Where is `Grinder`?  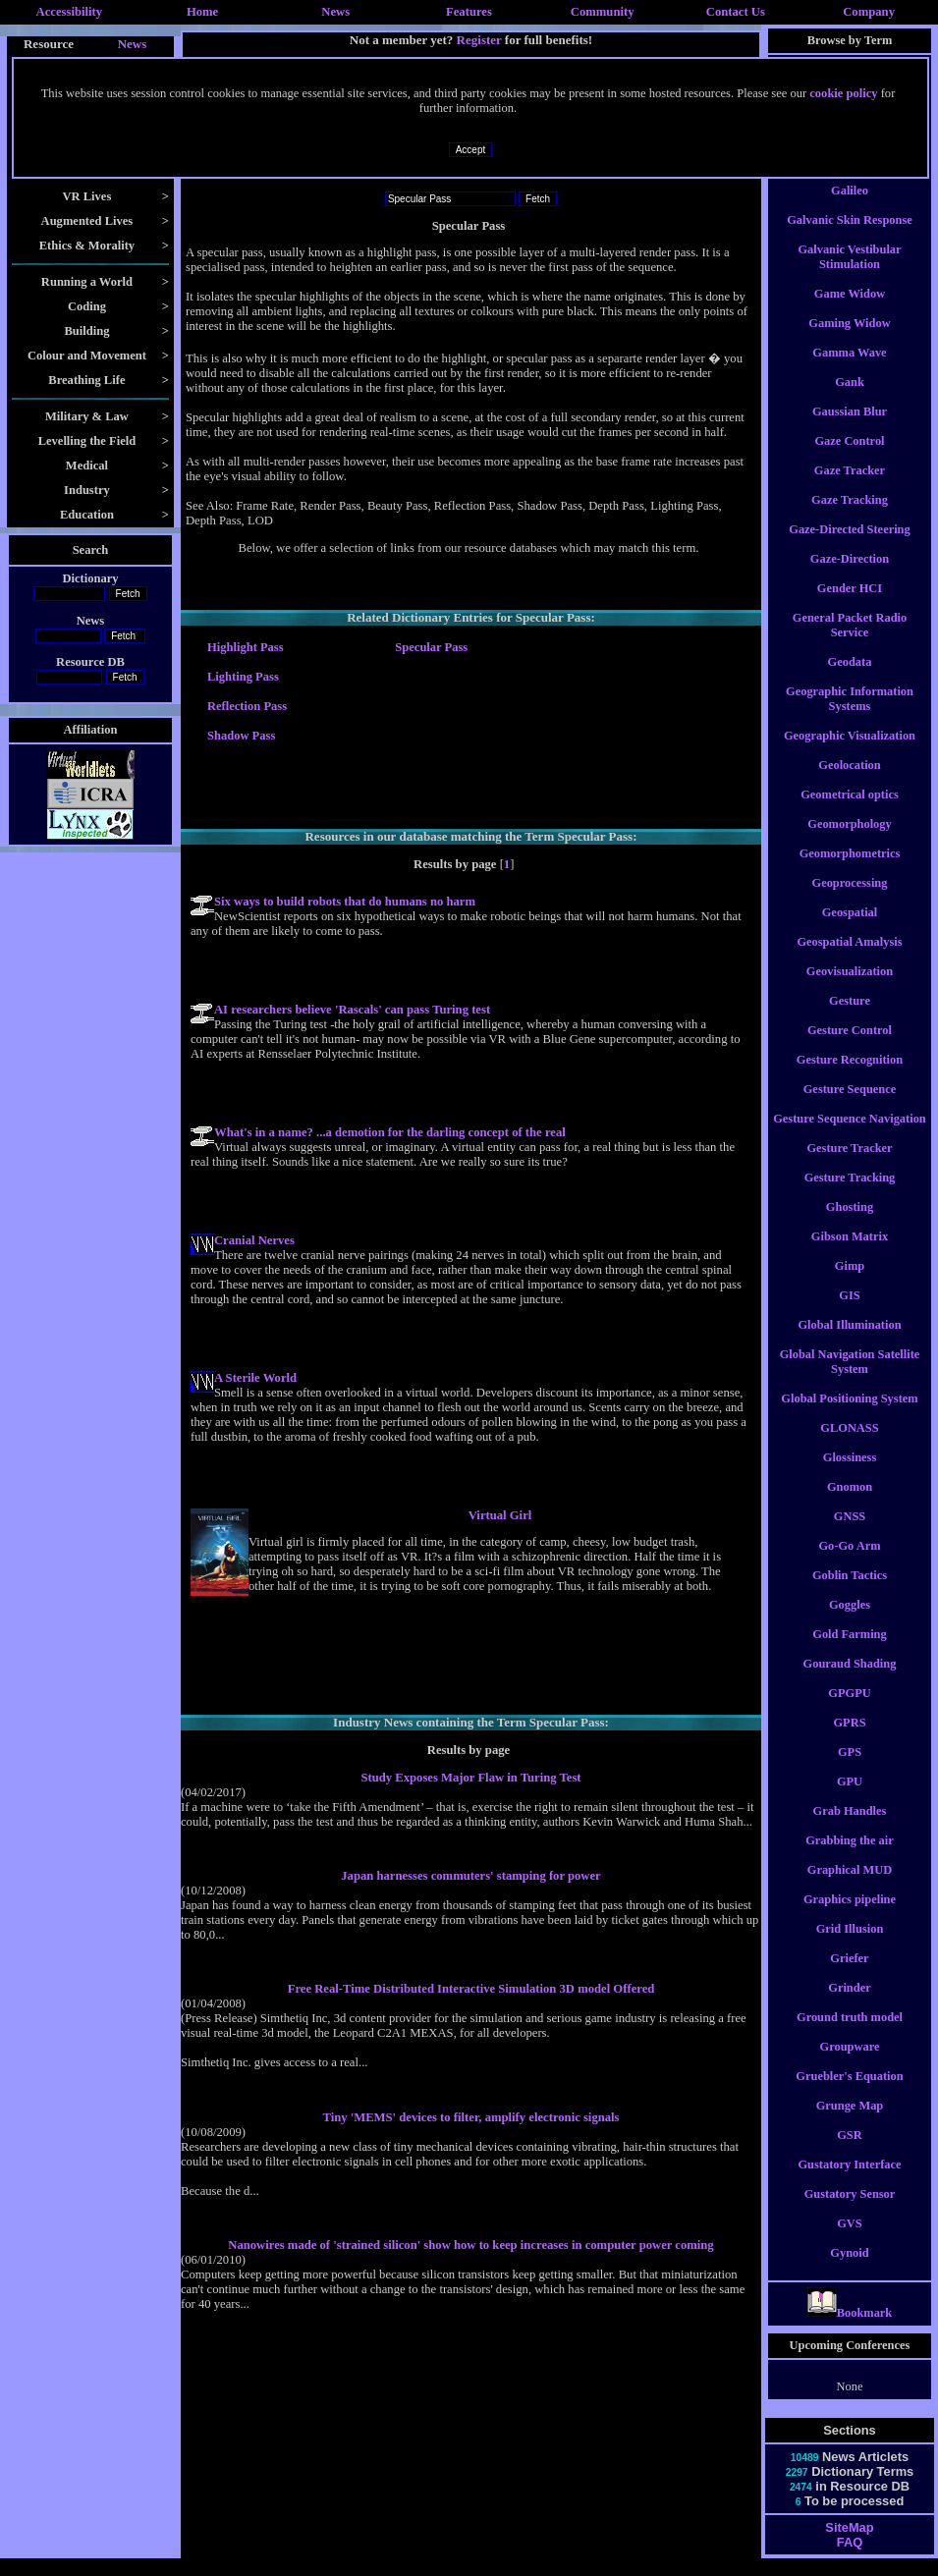 Grinder is located at coordinates (849, 2005).